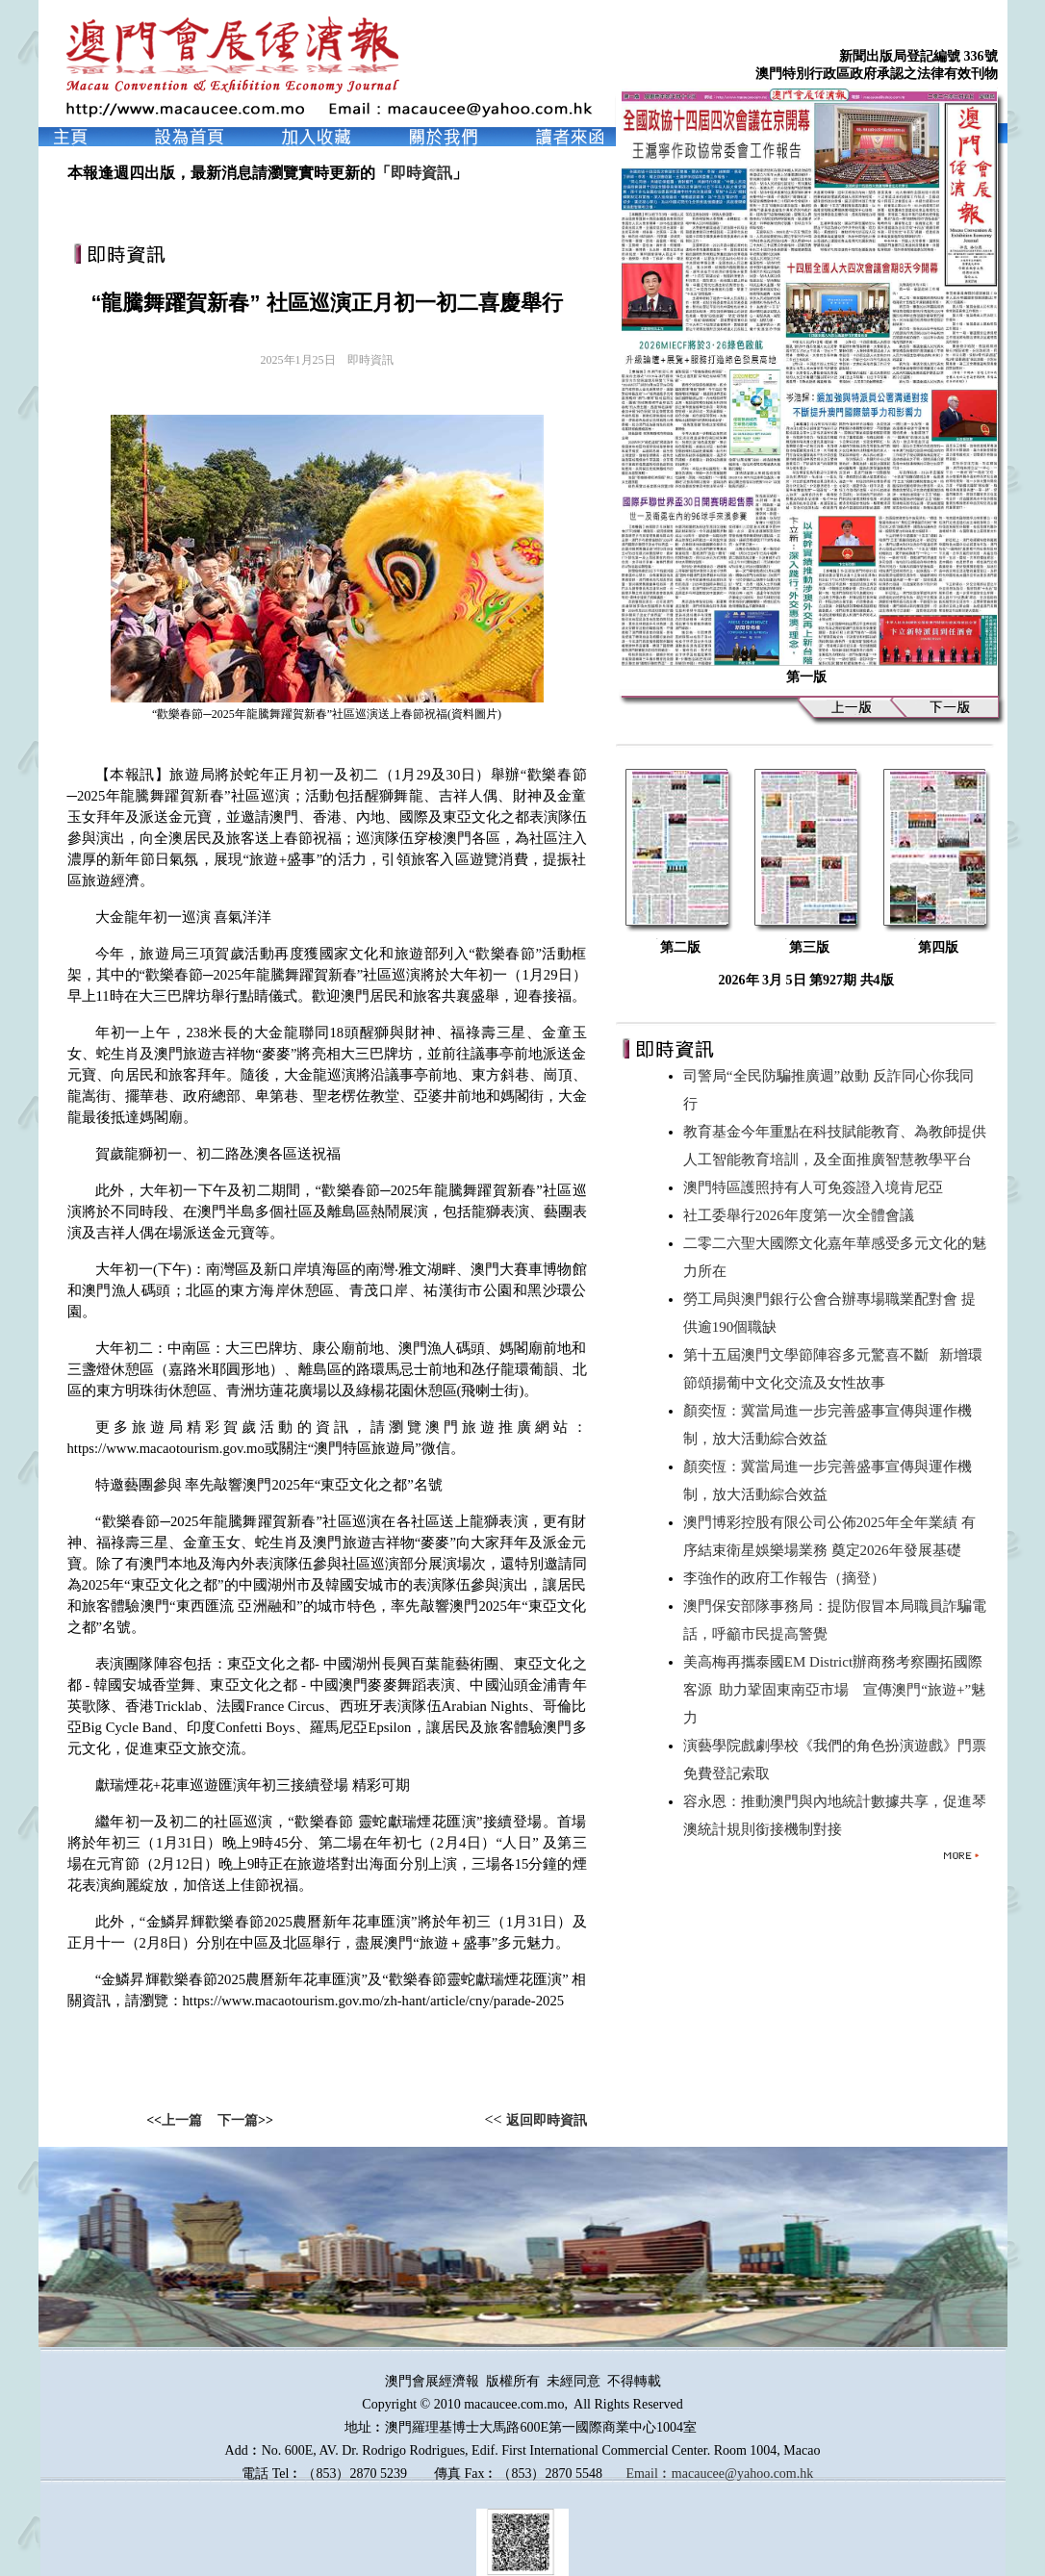 Image resolution: width=1045 pixels, height=2576 pixels. What do you see at coordinates (834, 1689) in the screenshot?
I see `美高梅再攜泰國EM District辦商務考察團拓國際客源 助力鞏固東南亞市場 宣傳澳門“旅遊+”魅力` at bounding box center [834, 1689].